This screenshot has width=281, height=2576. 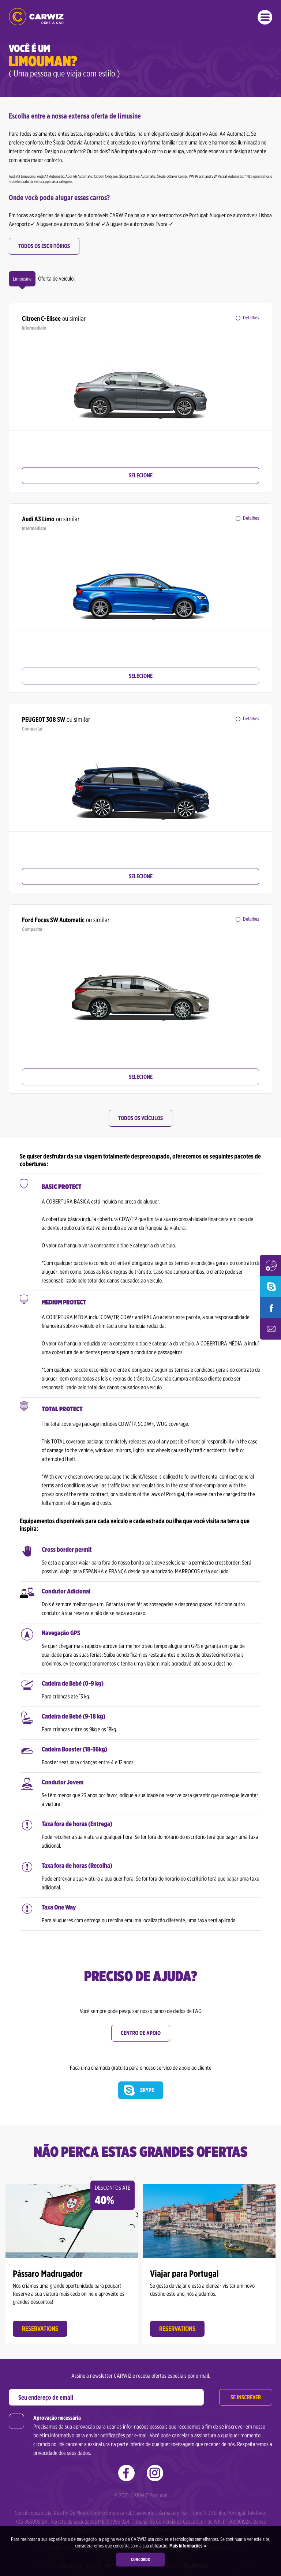 What do you see at coordinates (187, 2546) in the screenshot?
I see `Mais Informações »` at bounding box center [187, 2546].